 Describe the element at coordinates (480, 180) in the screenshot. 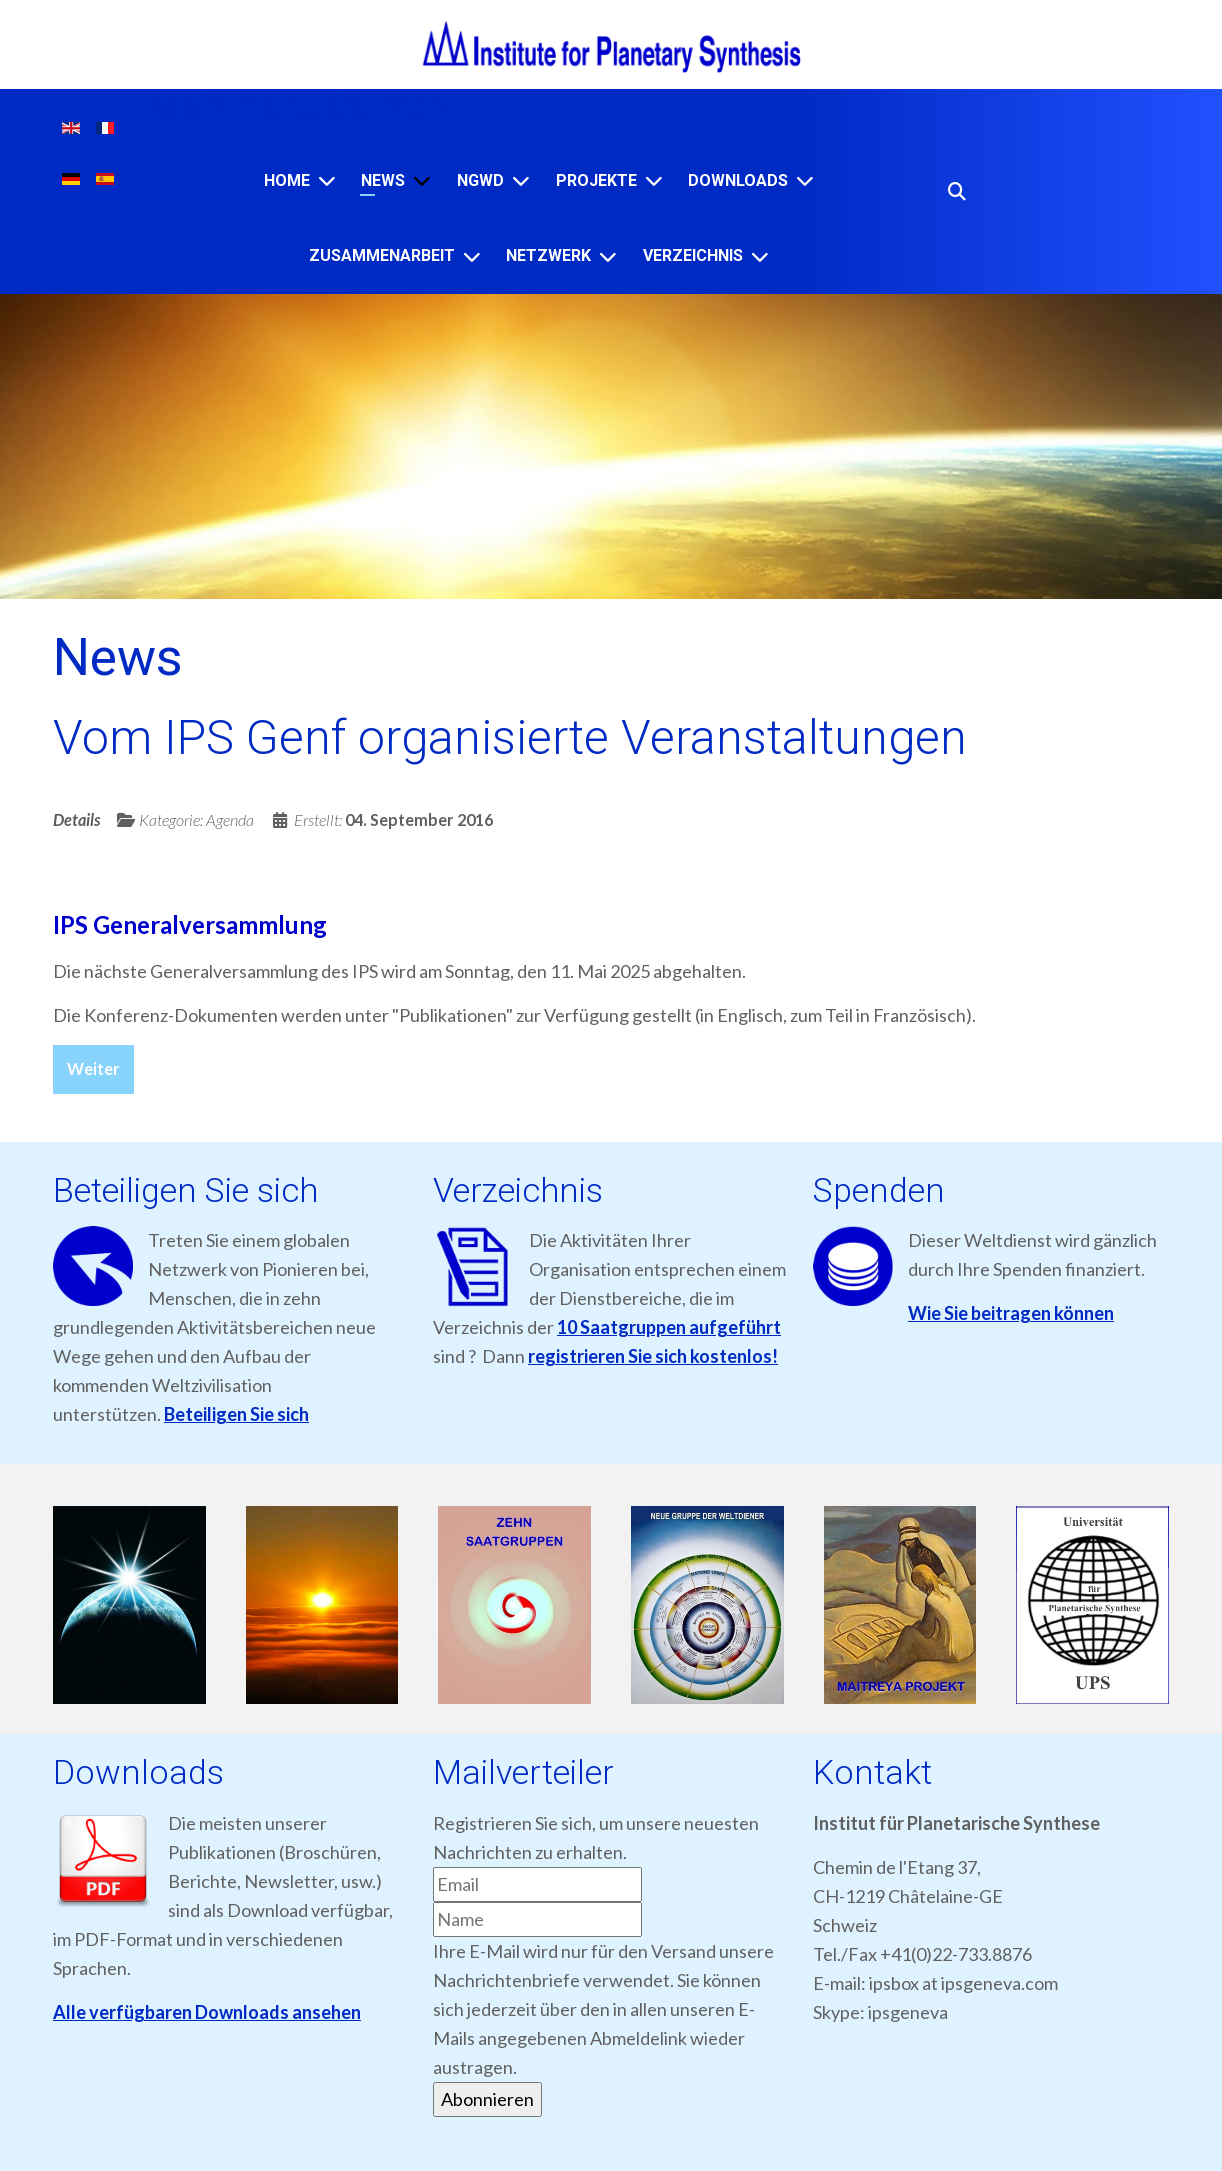

I see `NGWD` at that location.